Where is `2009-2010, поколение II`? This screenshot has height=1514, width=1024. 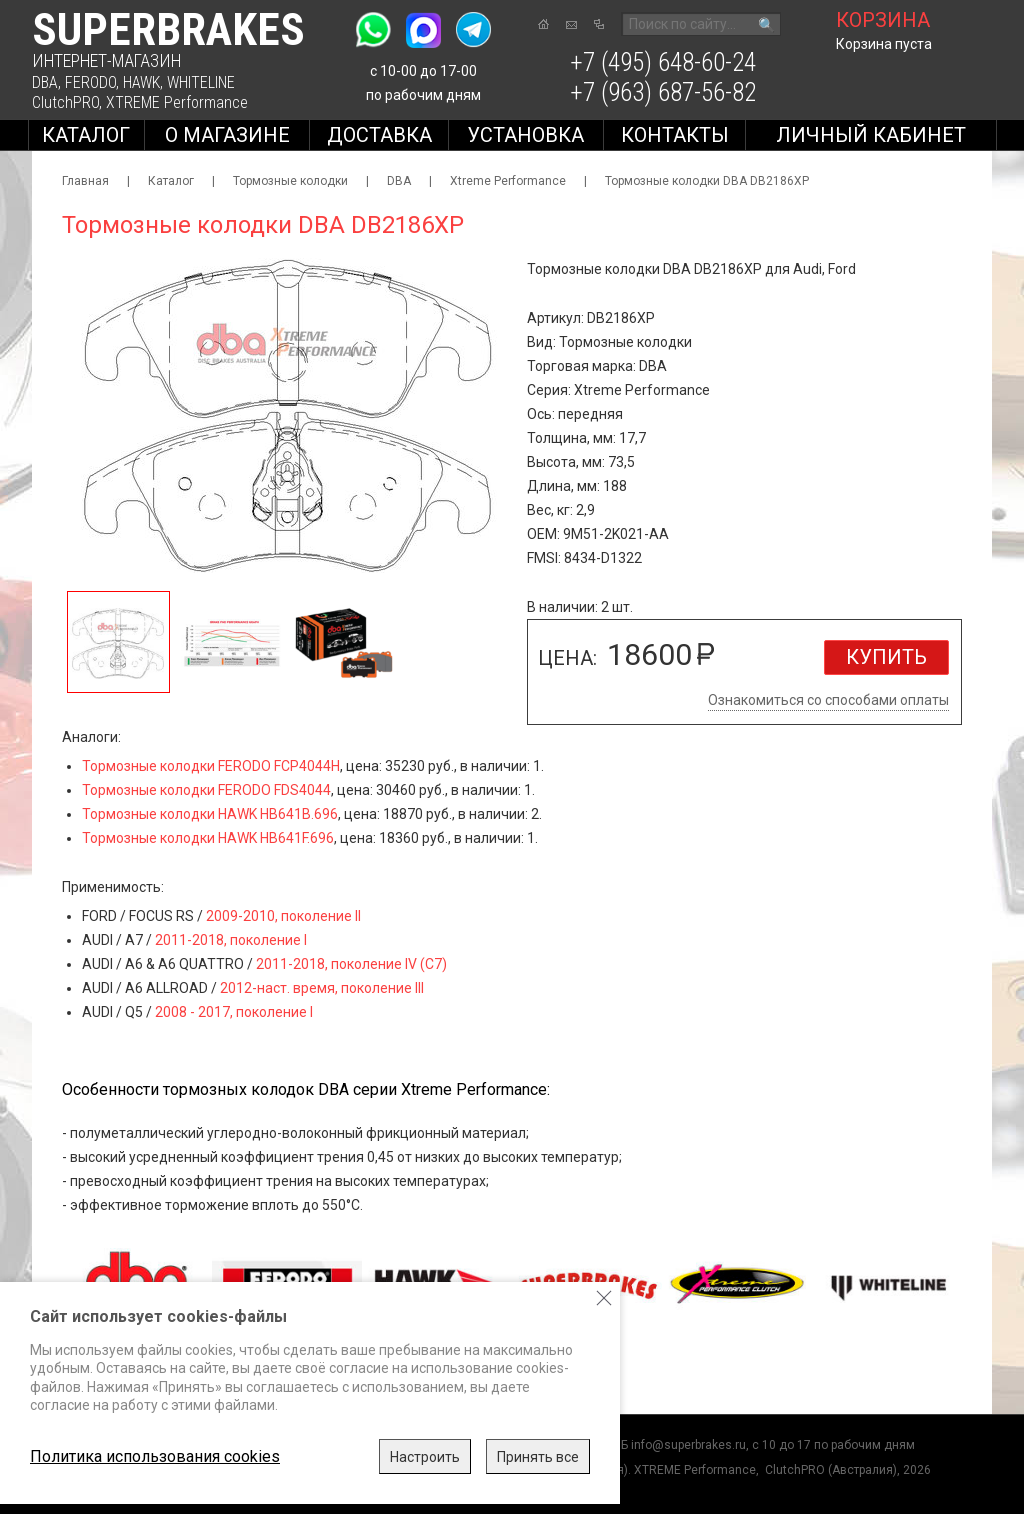 2009-2010, поколение II is located at coordinates (283, 916).